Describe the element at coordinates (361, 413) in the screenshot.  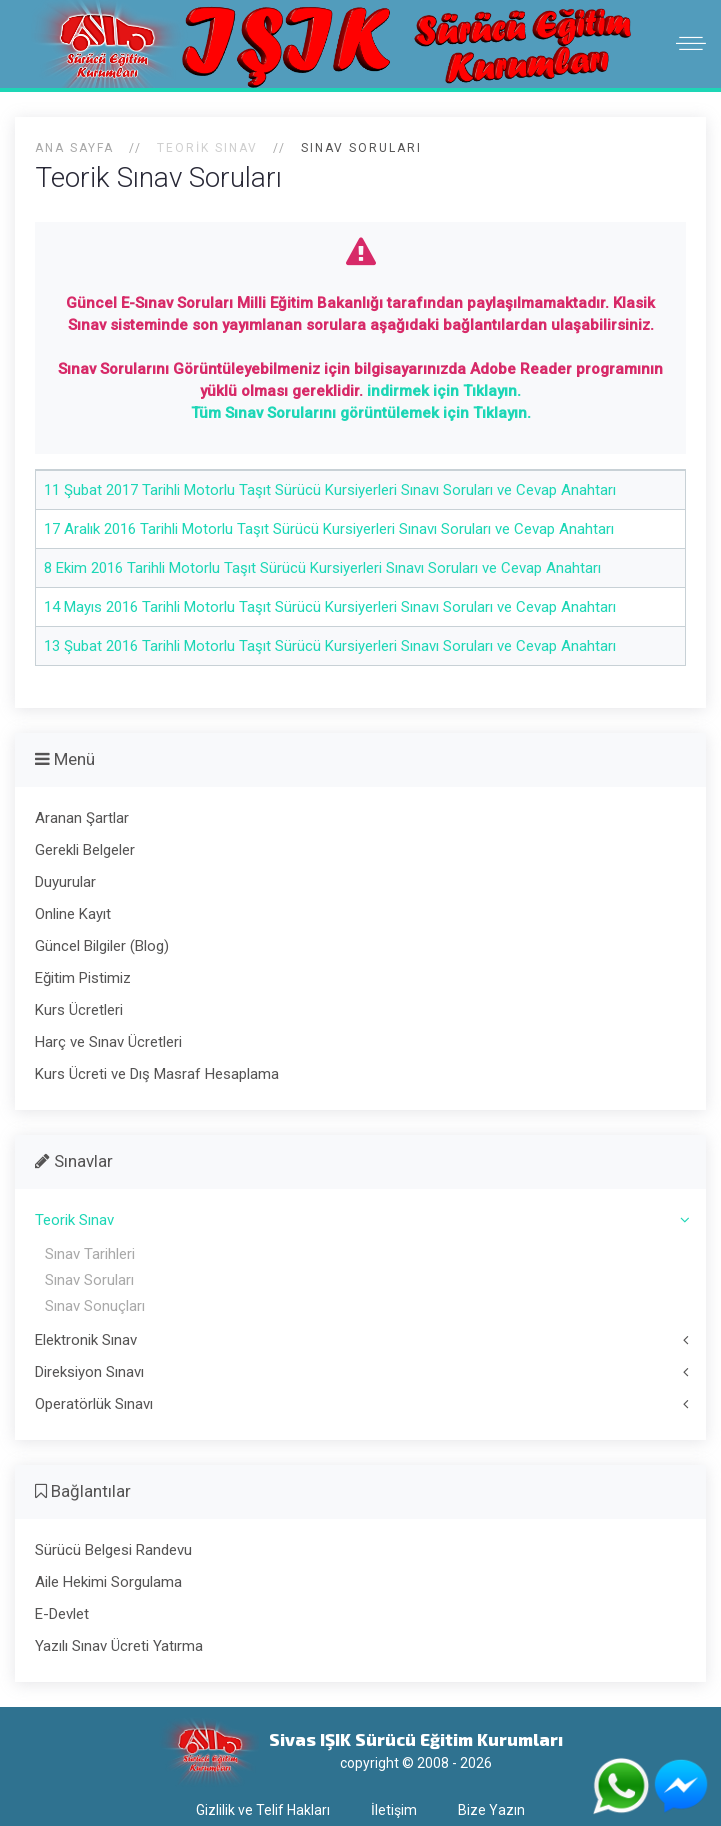
I see `Tüm Sınav Sorularını görüntülemek için Tıklayın.` at that location.